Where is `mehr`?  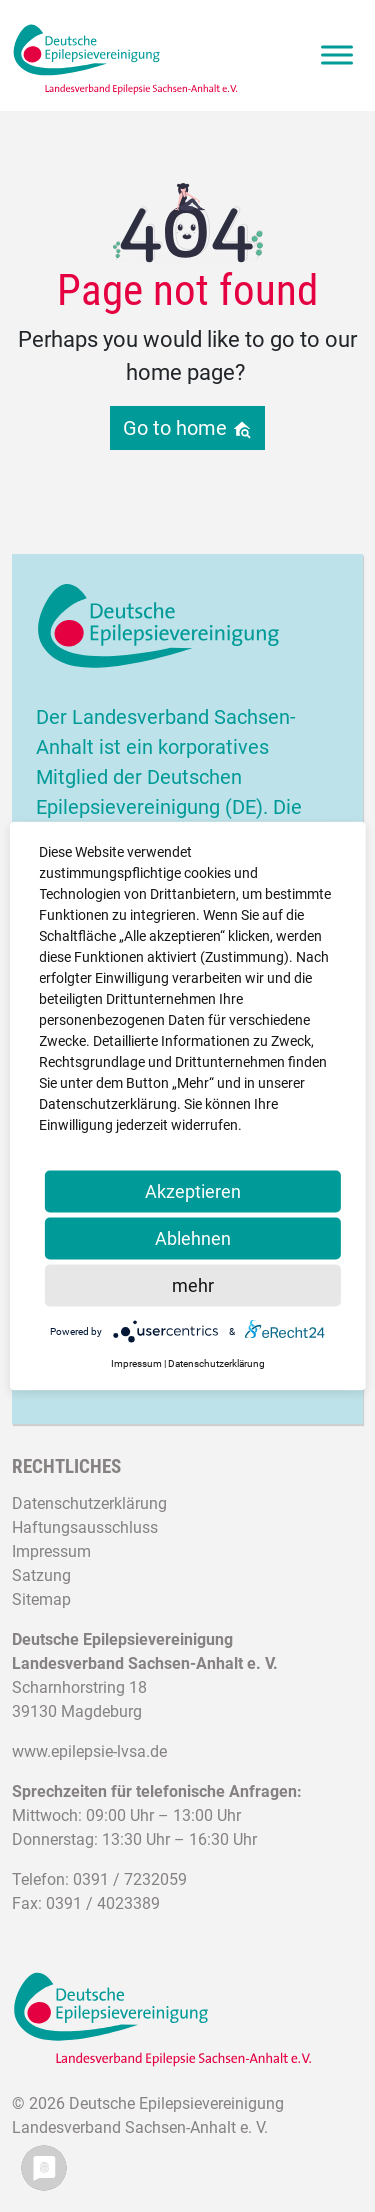
mehr is located at coordinates (193, 1285).